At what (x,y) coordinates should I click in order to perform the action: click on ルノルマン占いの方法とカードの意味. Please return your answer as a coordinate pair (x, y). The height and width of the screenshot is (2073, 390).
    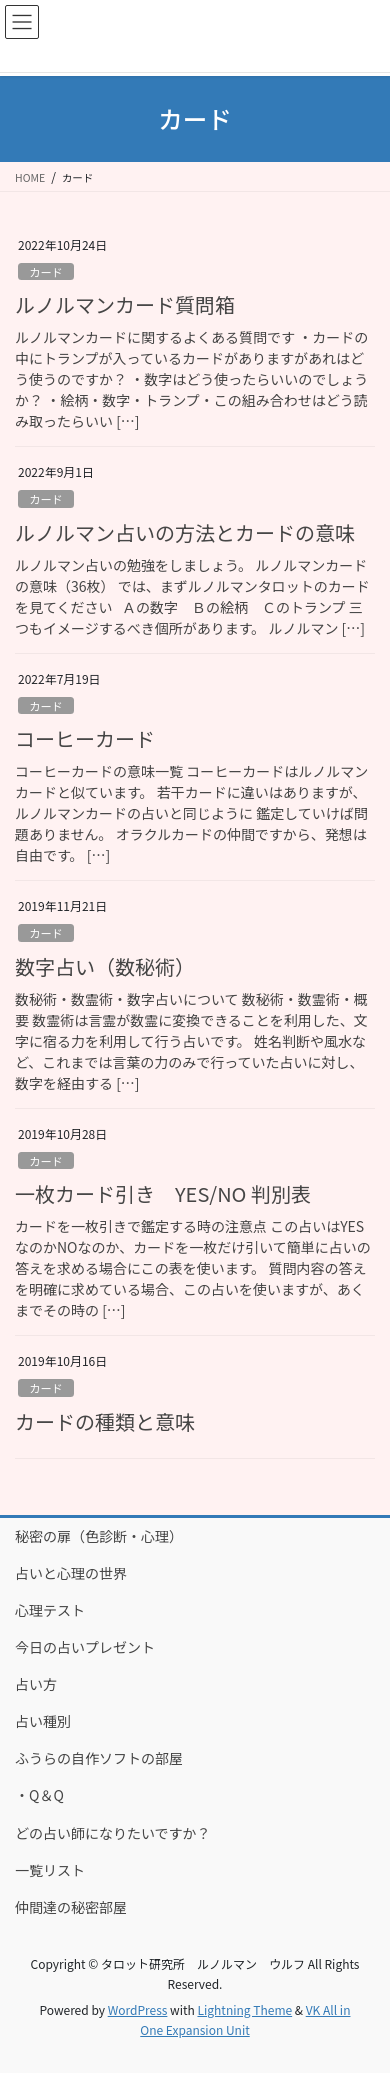
    Looking at the image, I should click on (185, 532).